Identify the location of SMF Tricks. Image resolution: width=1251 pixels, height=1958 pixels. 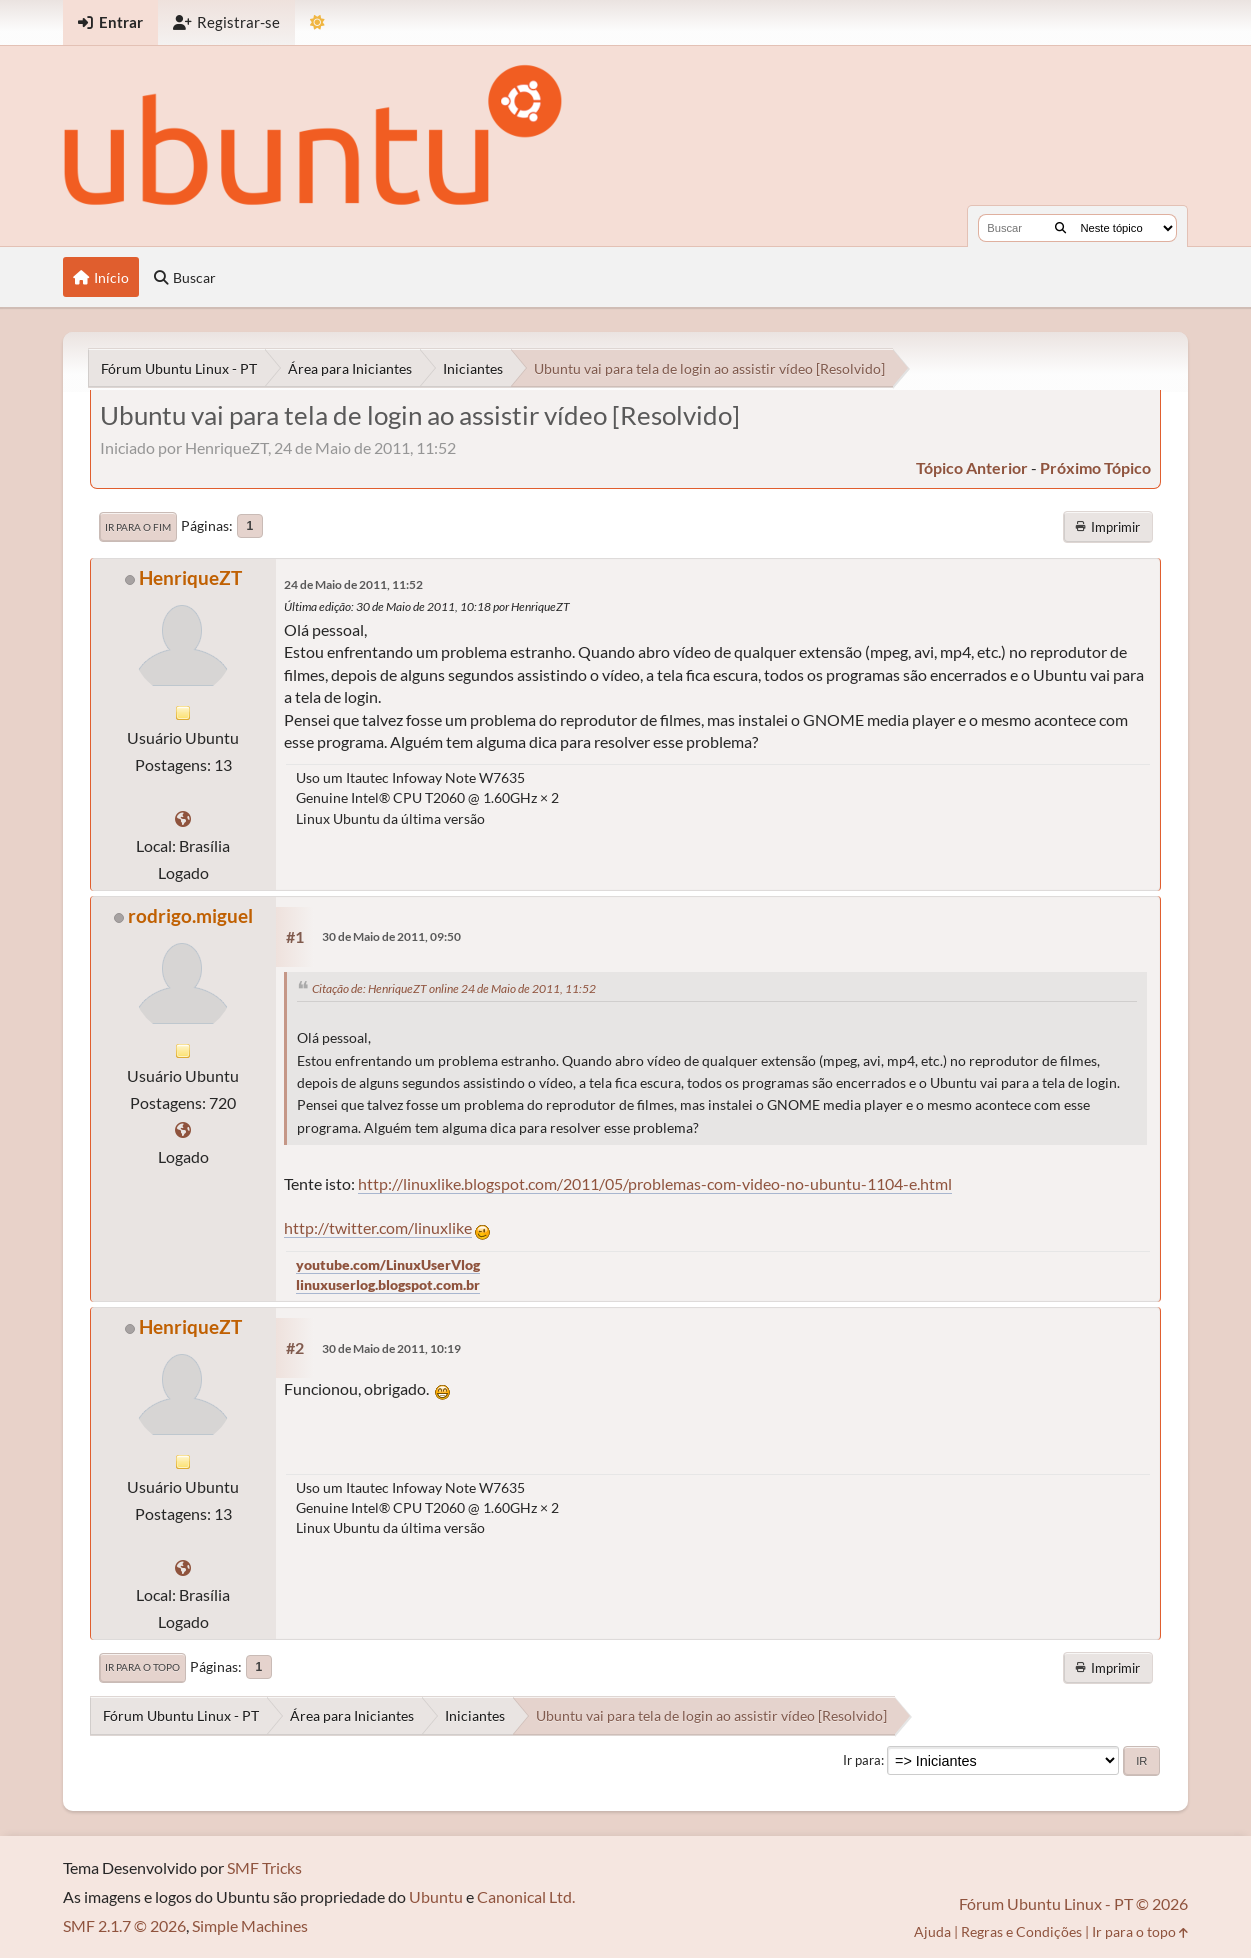
(264, 1867).